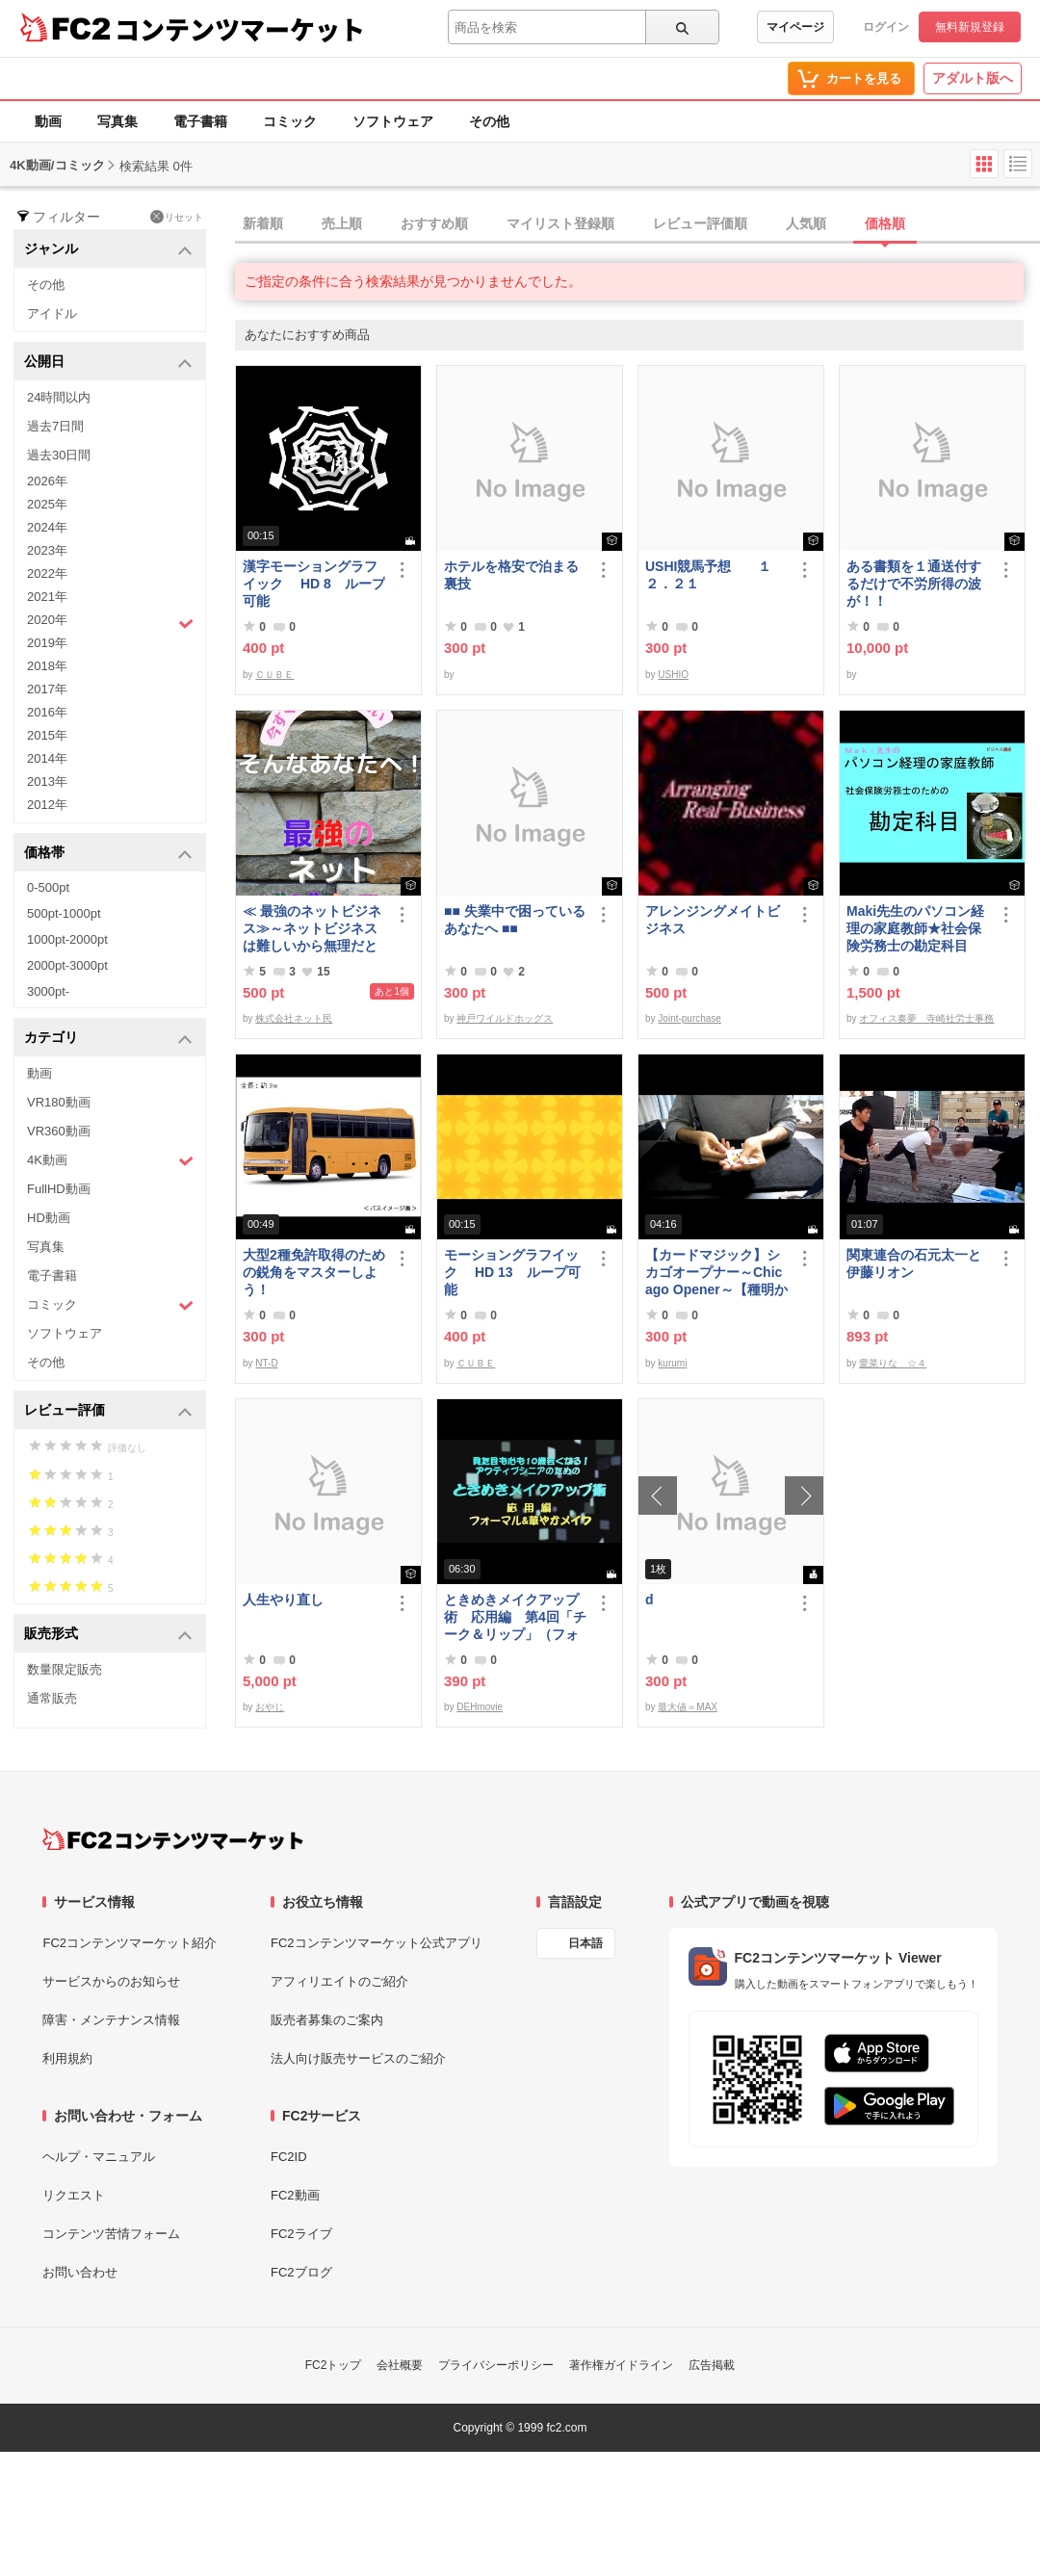 The width and height of the screenshot is (1040, 2576). I want to click on 会社概要, so click(400, 2365).